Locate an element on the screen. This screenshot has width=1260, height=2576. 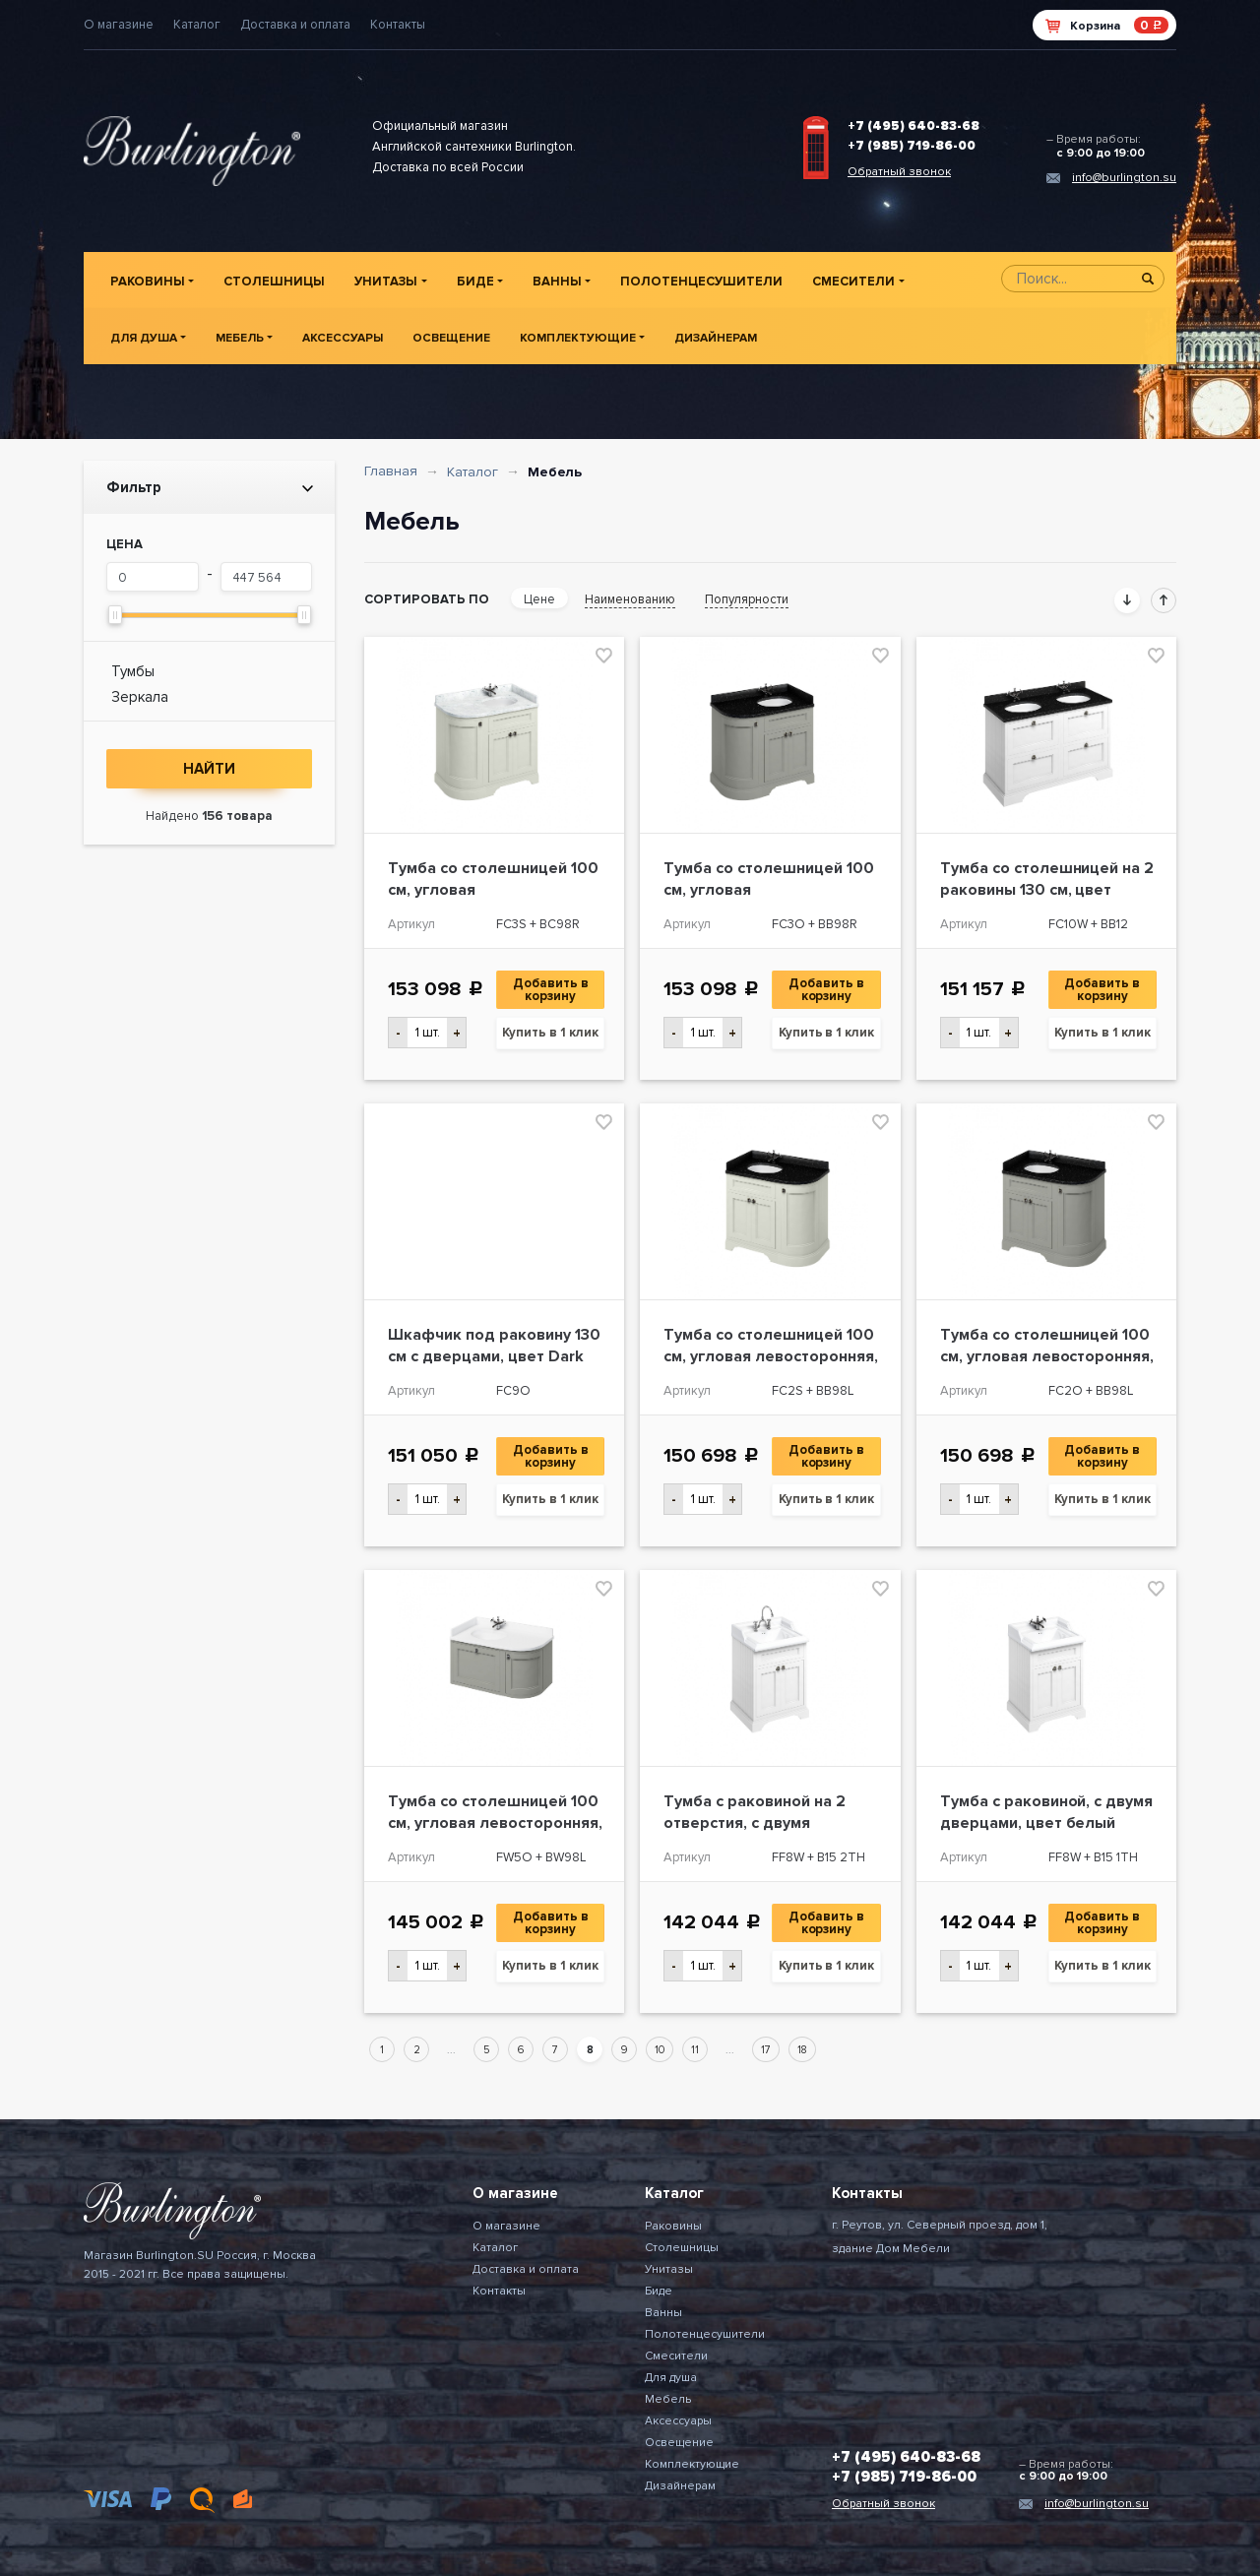
Смесители is located at coordinates (853, 281).